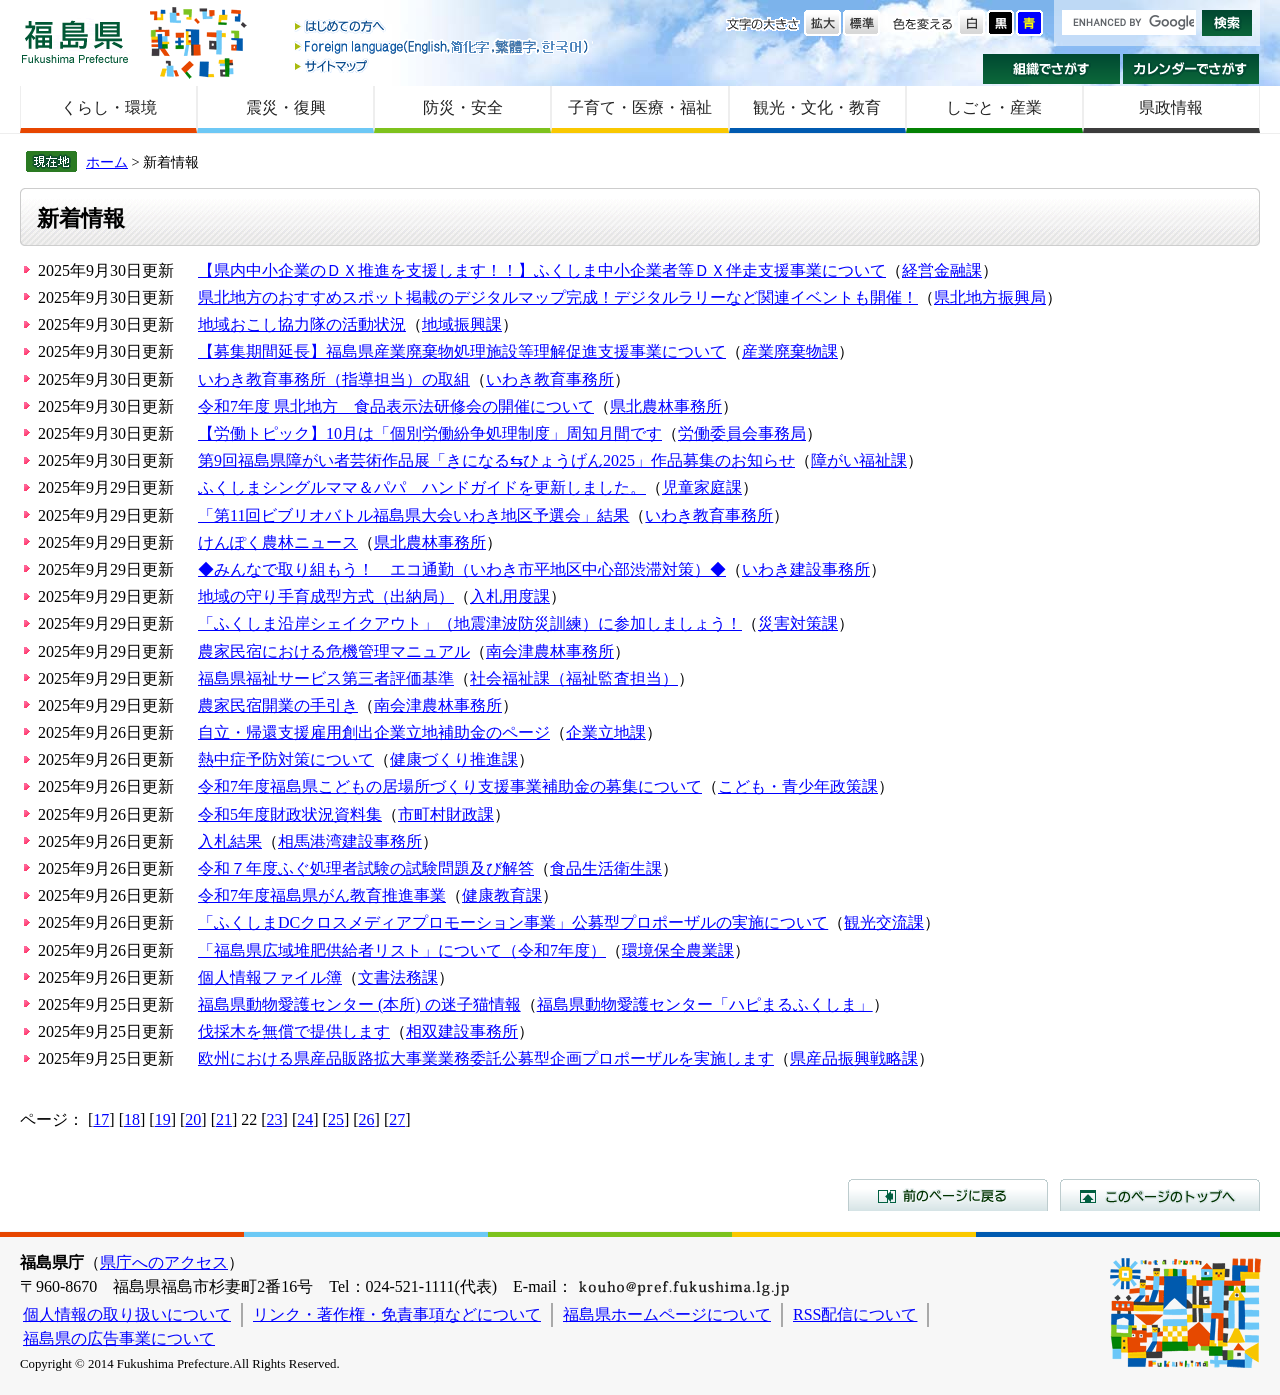 The image size is (1280, 1395). I want to click on ◆みんなで取り組もう！ エコ通勤（いわき市平地区中心部渋滞対策）◆, so click(462, 569).